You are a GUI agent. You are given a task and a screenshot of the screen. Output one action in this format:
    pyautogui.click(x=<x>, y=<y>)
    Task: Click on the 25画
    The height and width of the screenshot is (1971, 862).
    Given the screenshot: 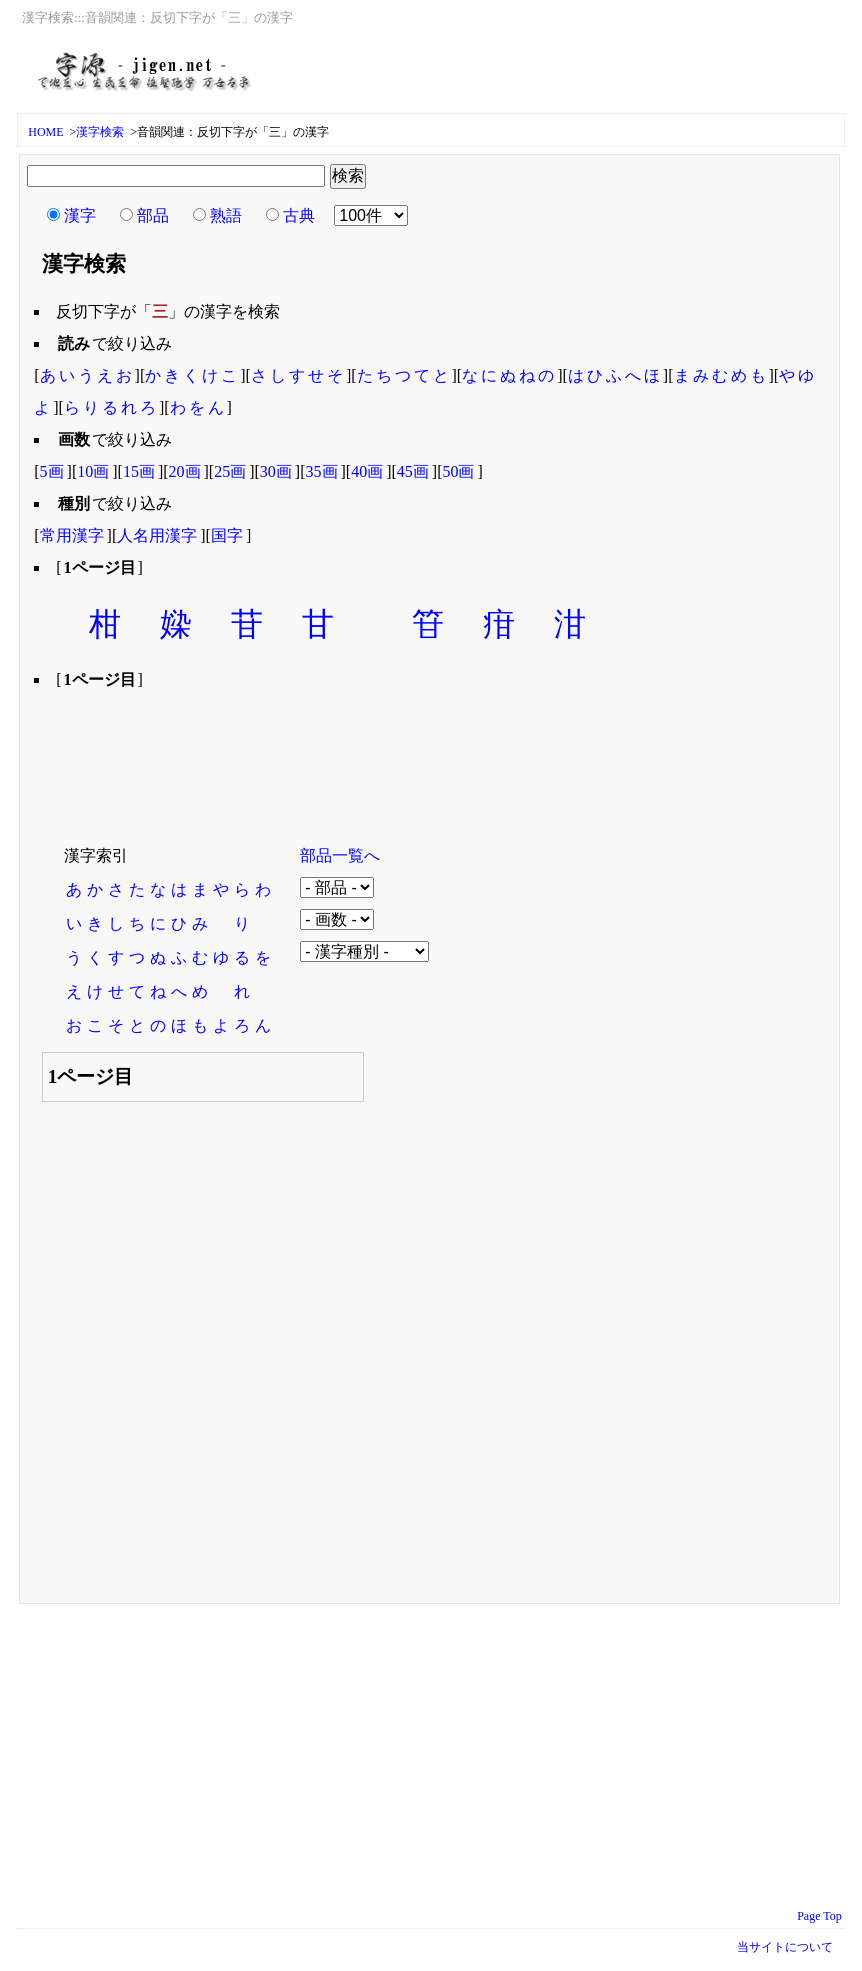 What is the action you would take?
    pyautogui.click(x=230, y=471)
    